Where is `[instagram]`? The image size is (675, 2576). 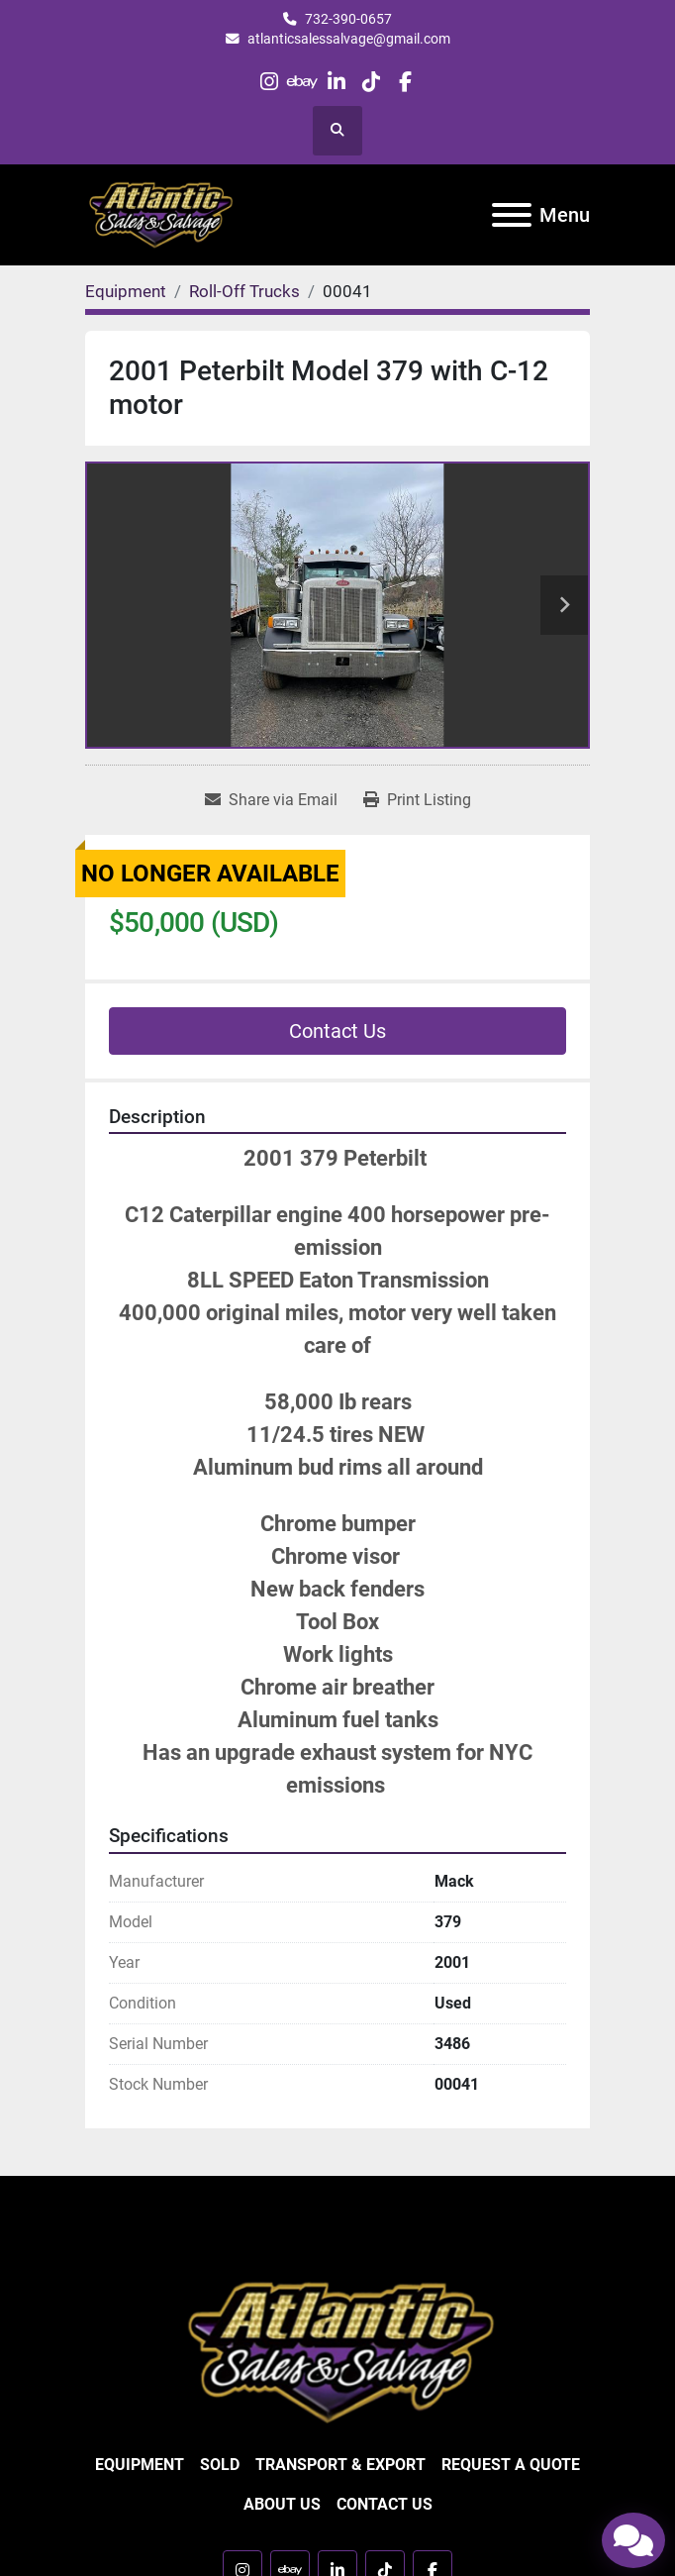 [instagram] is located at coordinates (268, 81).